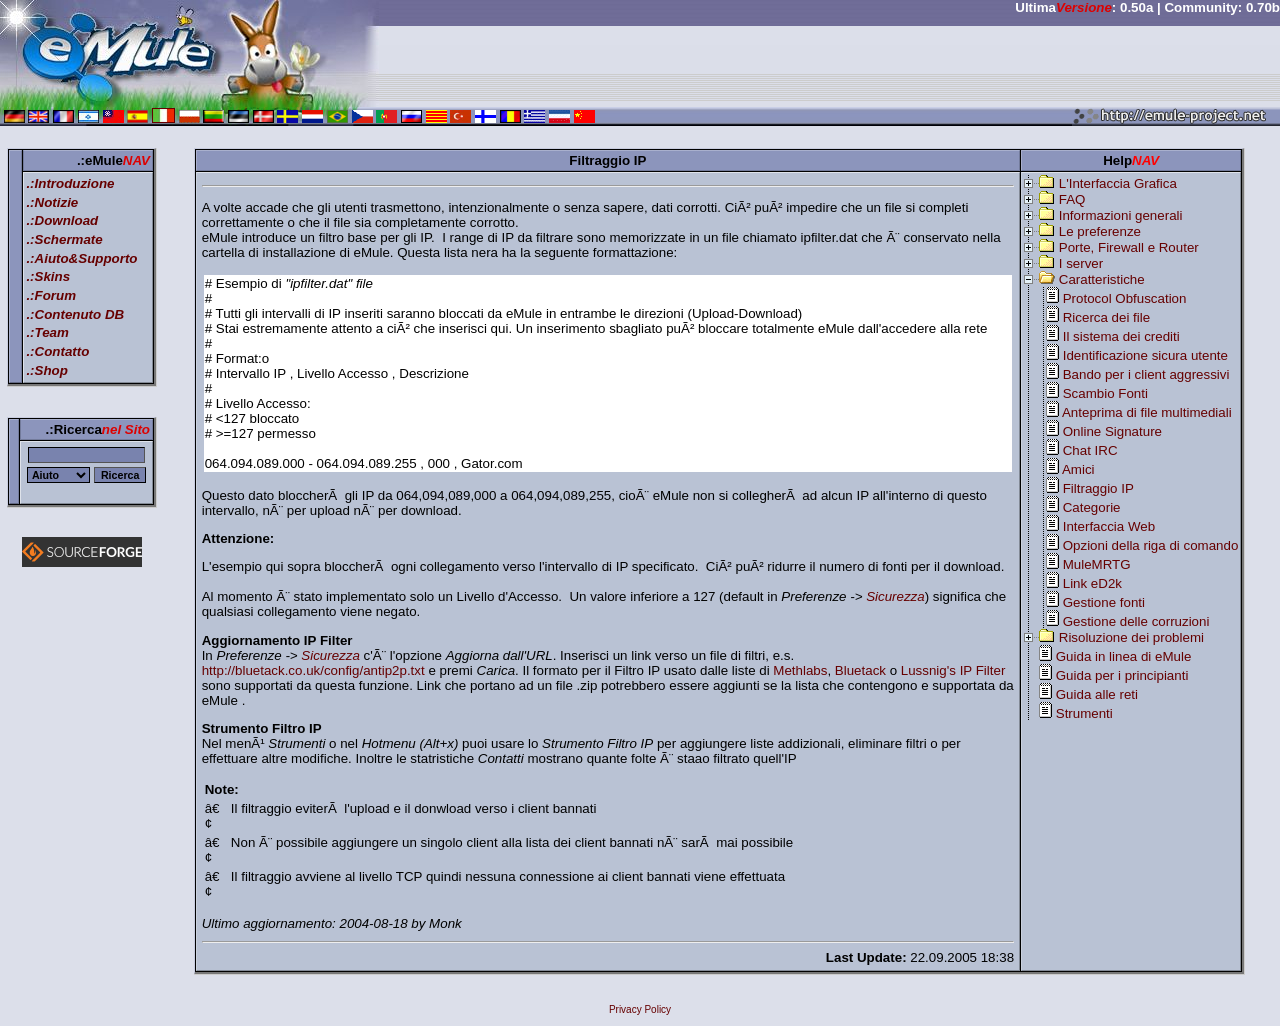  What do you see at coordinates (47, 332) in the screenshot?
I see `.:Team` at bounding box center [47, 332].